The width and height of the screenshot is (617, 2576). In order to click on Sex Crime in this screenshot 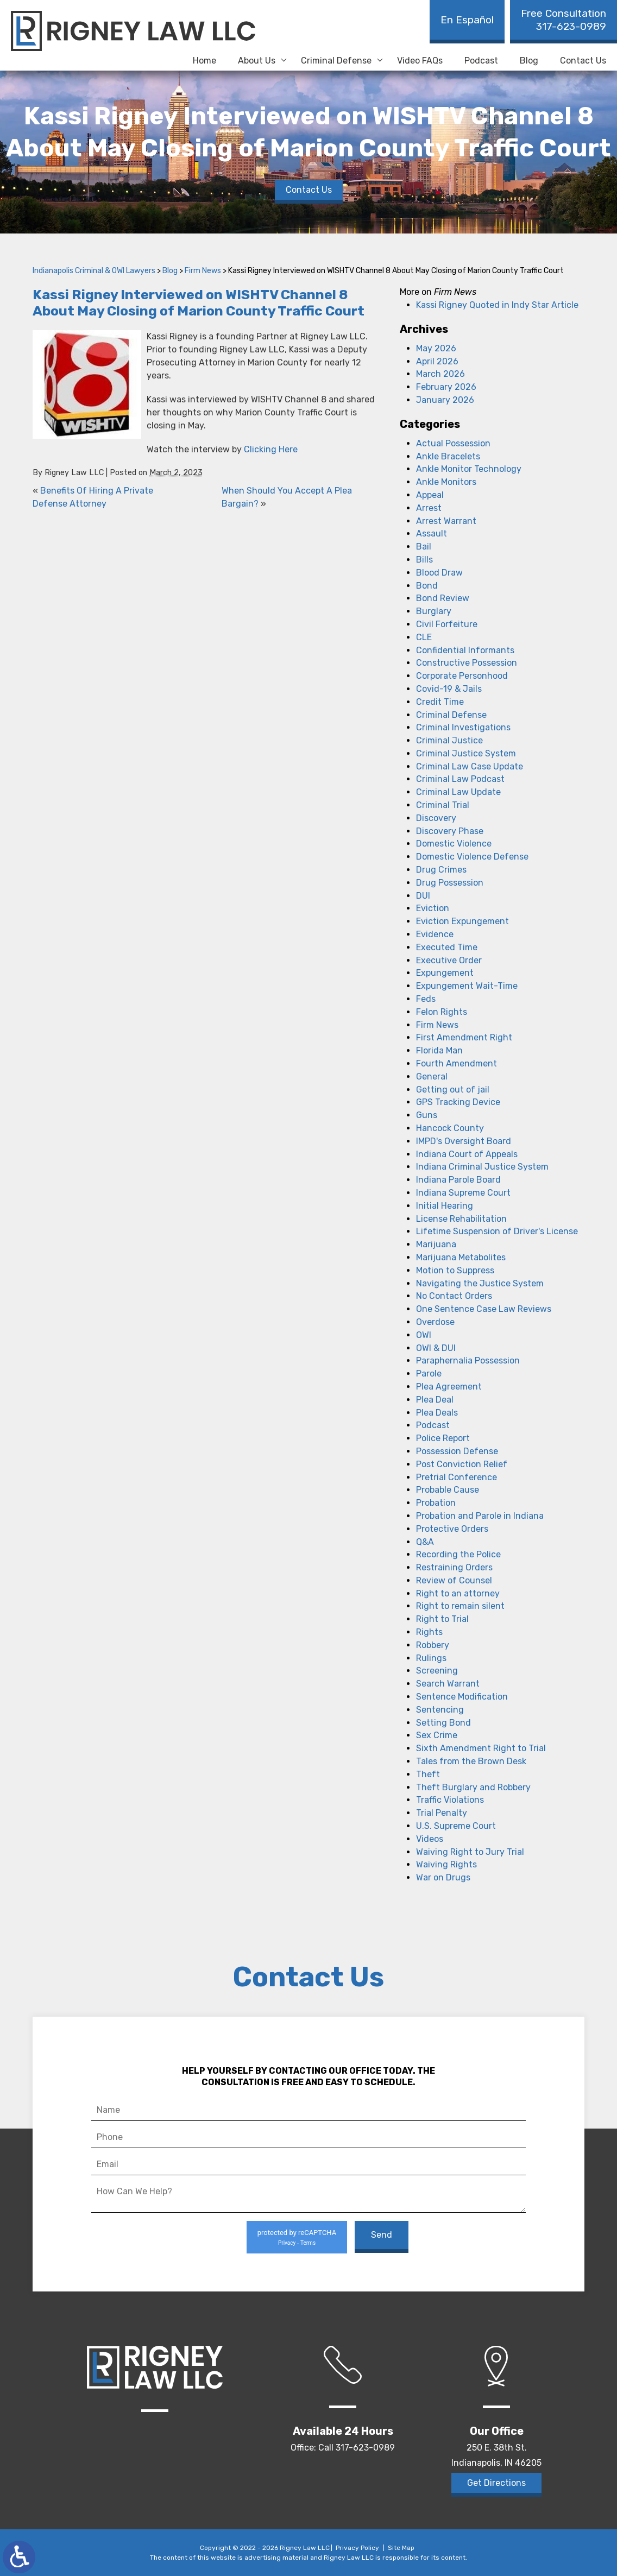, I will do `click(436, 1735)`.